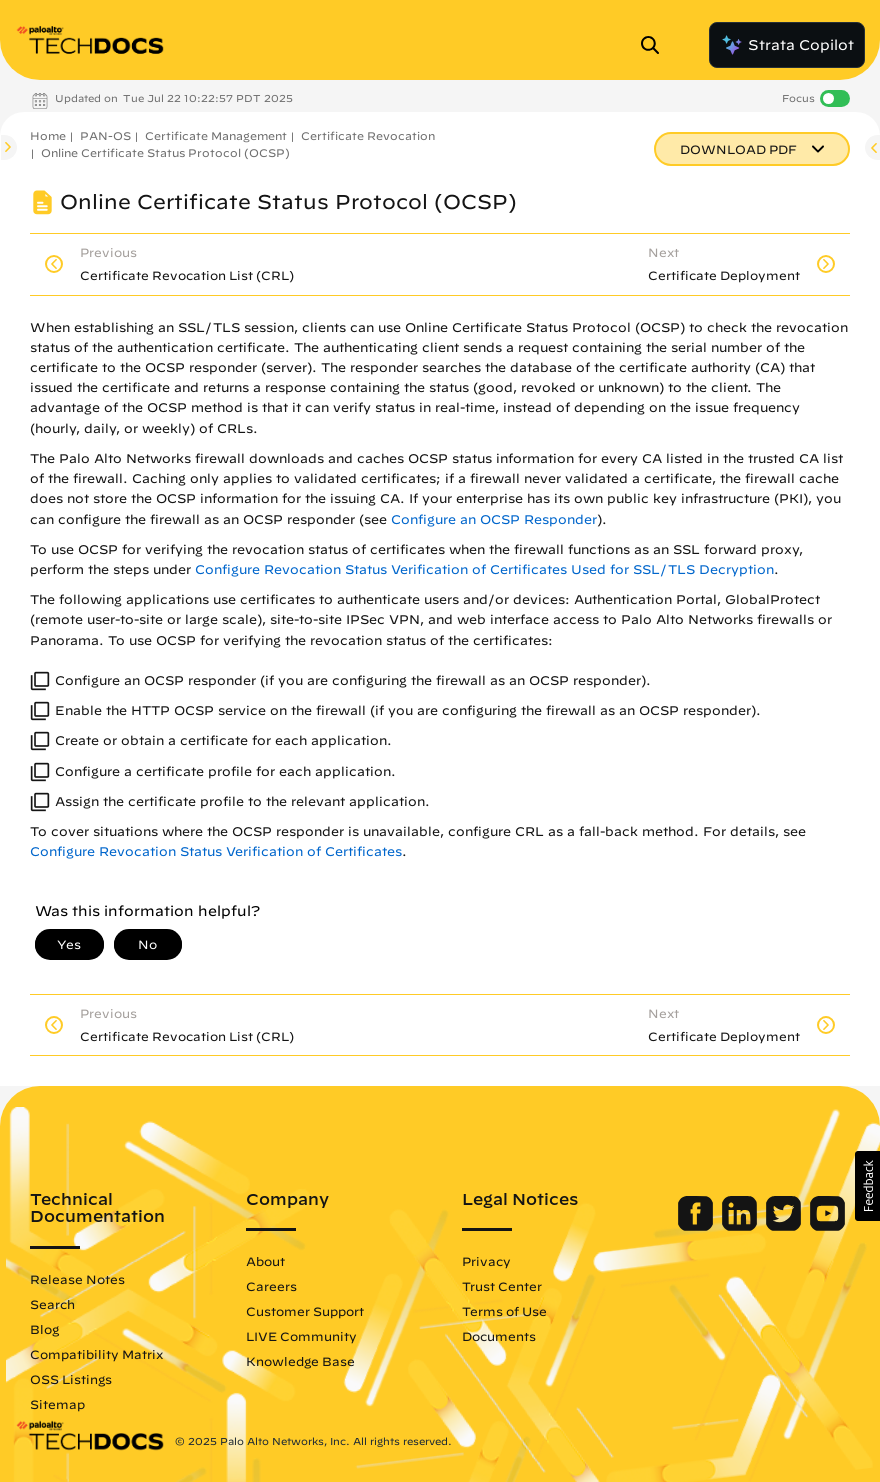 The image size is (880, 1482). Describe the element at coordinates (484, 569) in the screenshot. I see `Configure Revocation Status Verification of Certificates Used for SSL/TLS Decryption` at that location.